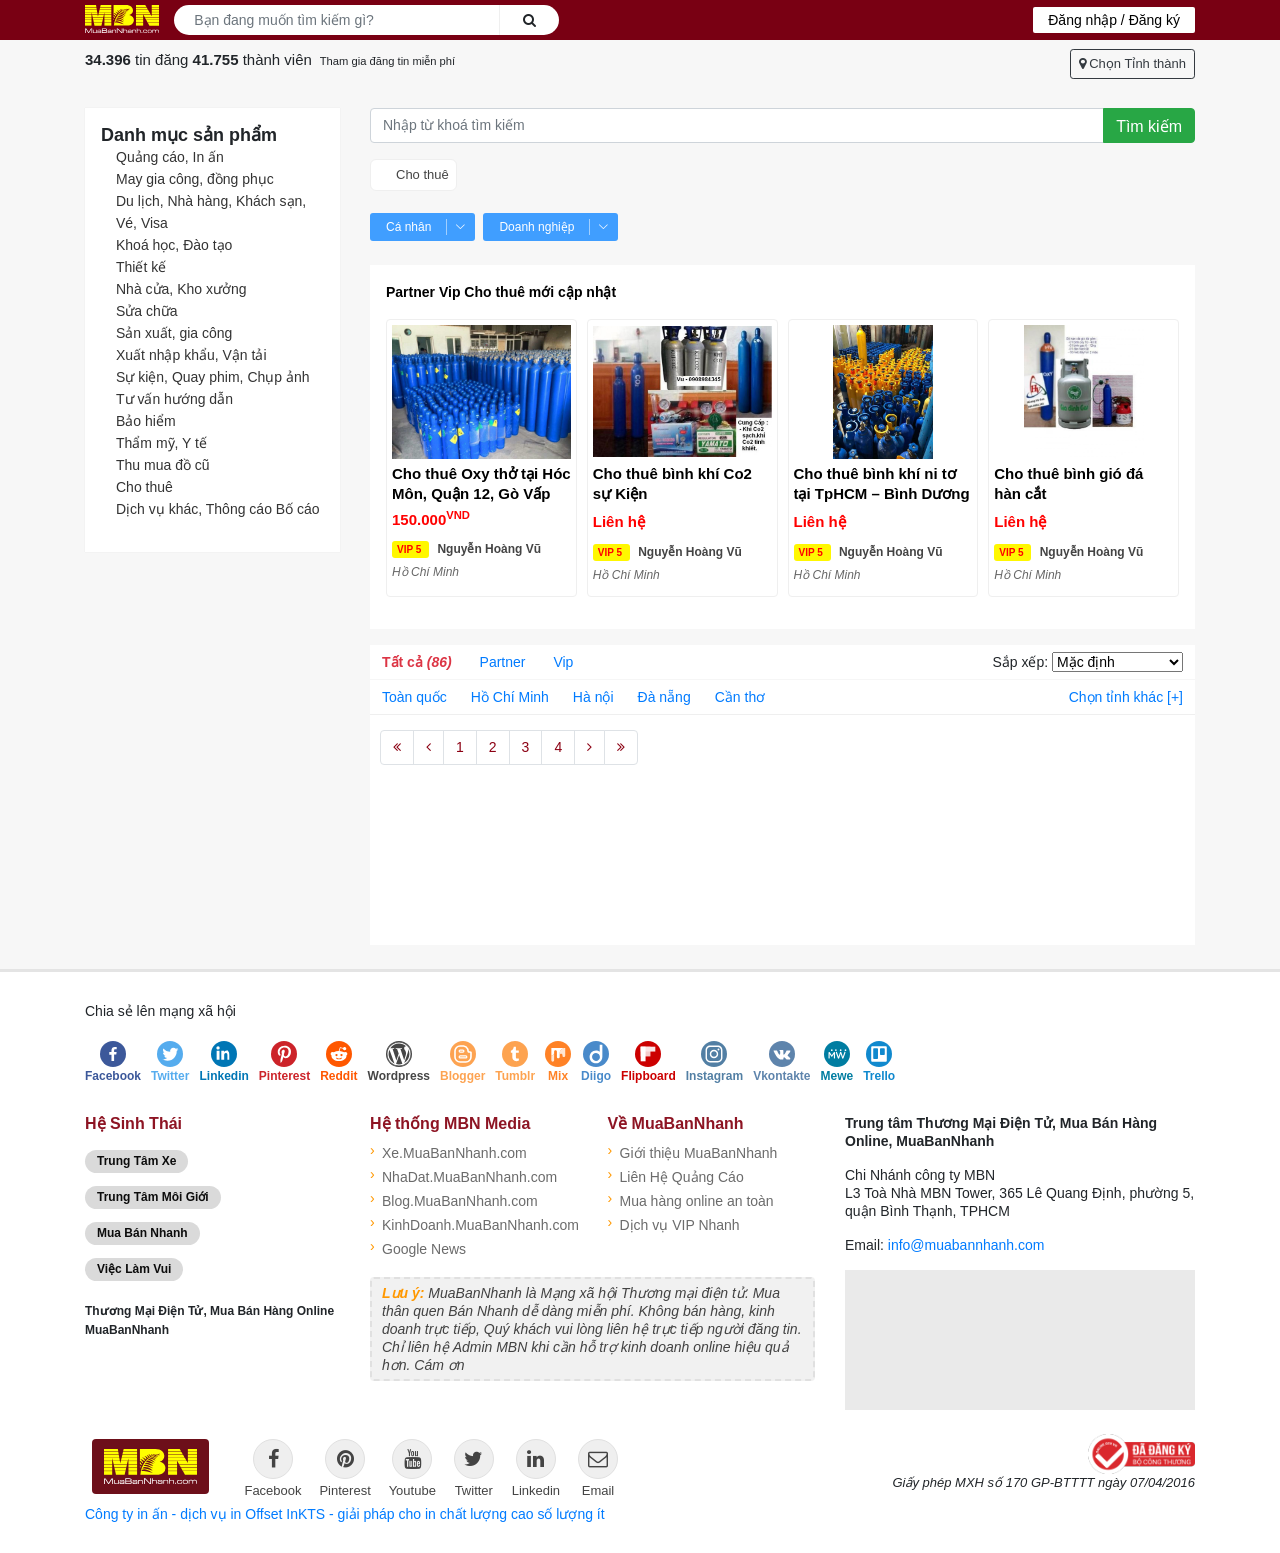 This screenshot has width=1280, height=1553. I want to click on [First], so click(397, 748).